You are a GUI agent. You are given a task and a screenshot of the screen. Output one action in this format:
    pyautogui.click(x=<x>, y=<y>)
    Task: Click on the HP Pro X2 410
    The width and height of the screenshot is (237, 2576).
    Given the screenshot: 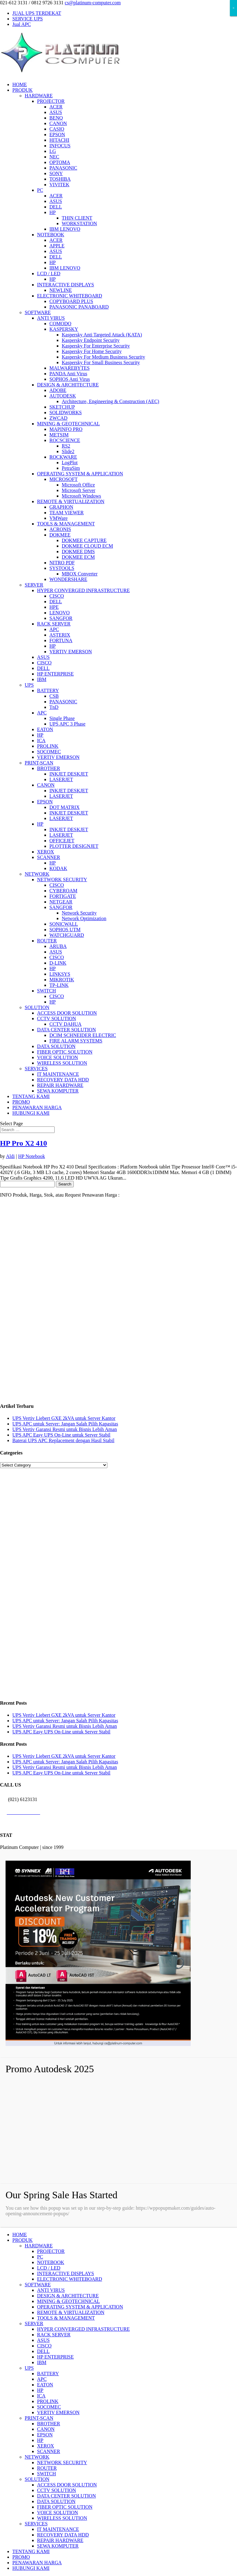 What is the action you would take?
    pyautogui.click(x=23, y=1143)
    